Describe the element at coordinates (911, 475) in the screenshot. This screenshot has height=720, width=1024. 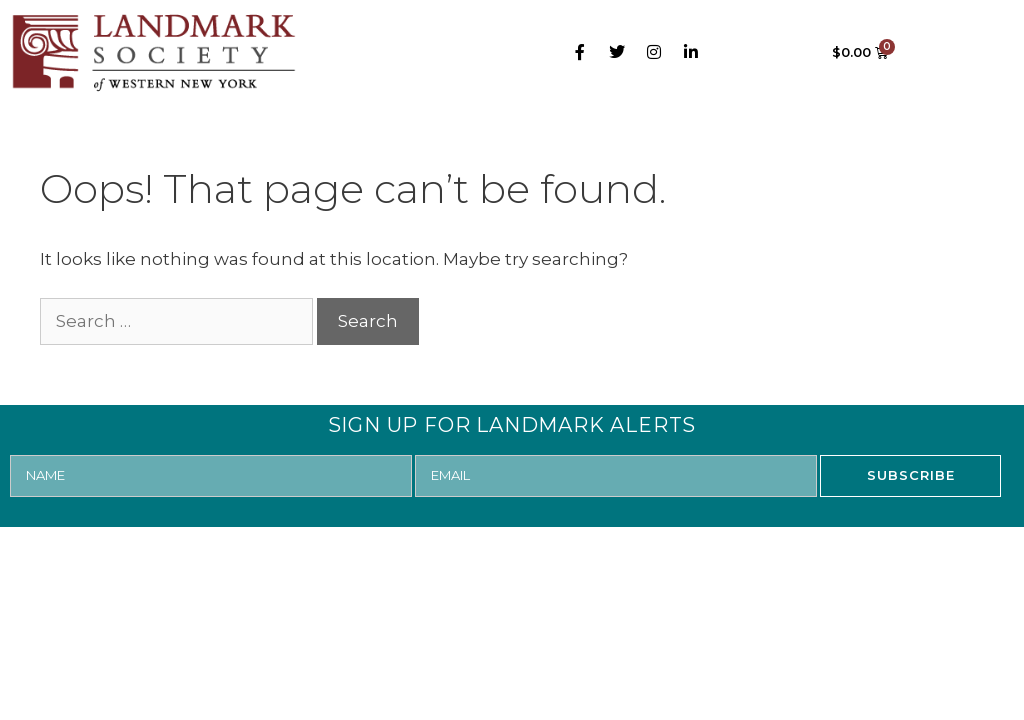
I see `SUBSCRIBE` at that location.